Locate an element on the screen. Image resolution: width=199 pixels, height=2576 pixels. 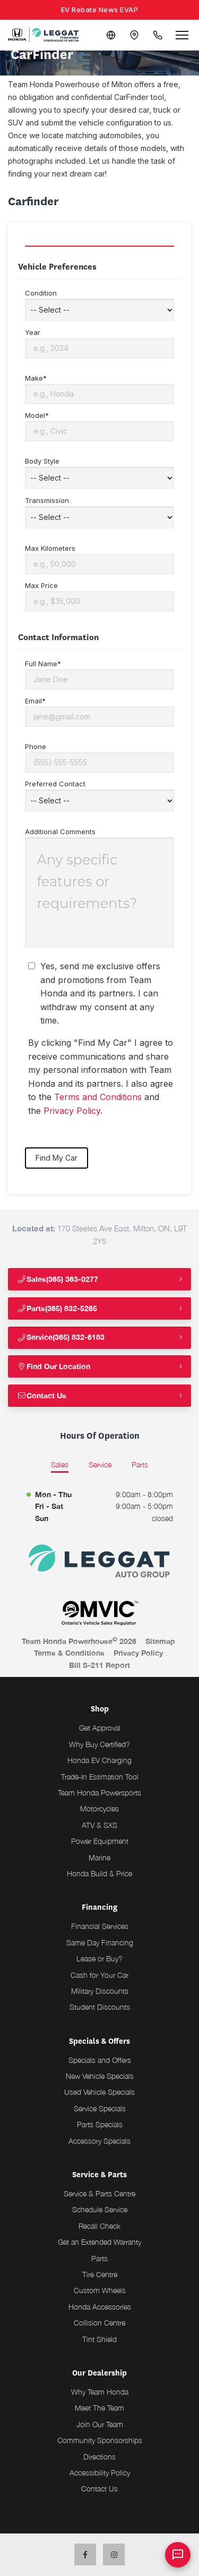
Year is located at coordinates (99, 343).